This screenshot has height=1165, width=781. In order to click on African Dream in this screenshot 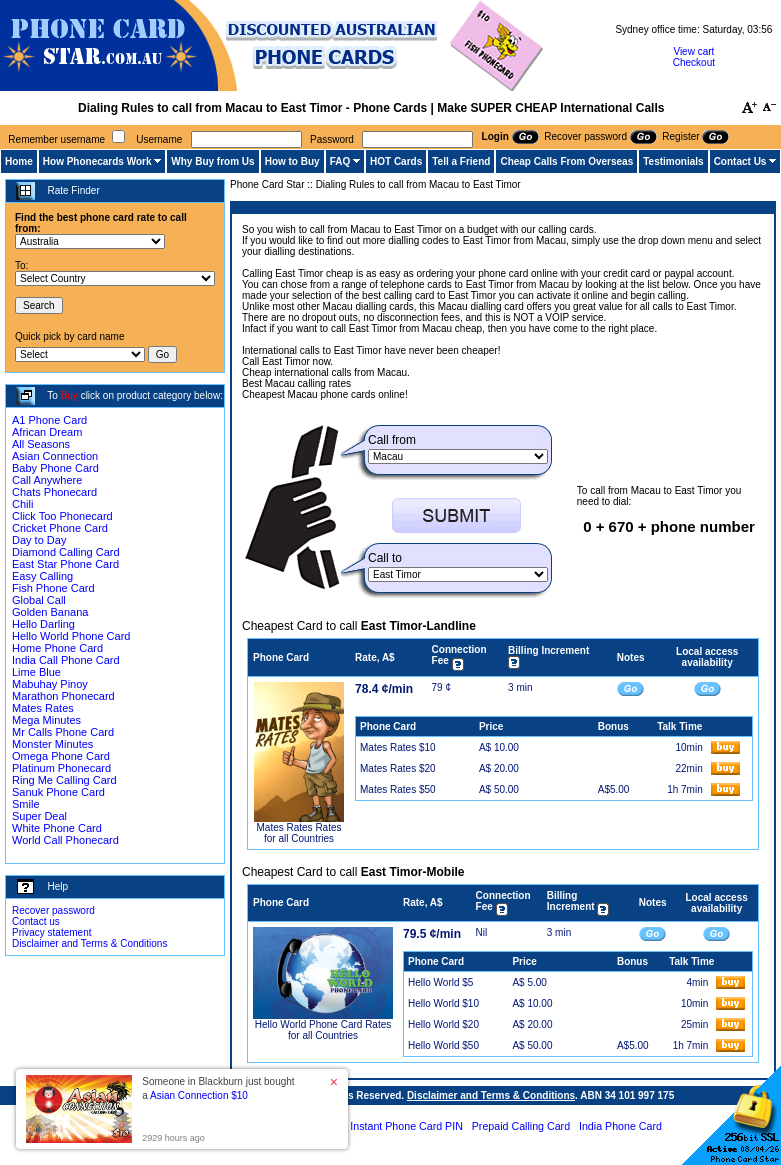, I will do `click(47, 432)`.